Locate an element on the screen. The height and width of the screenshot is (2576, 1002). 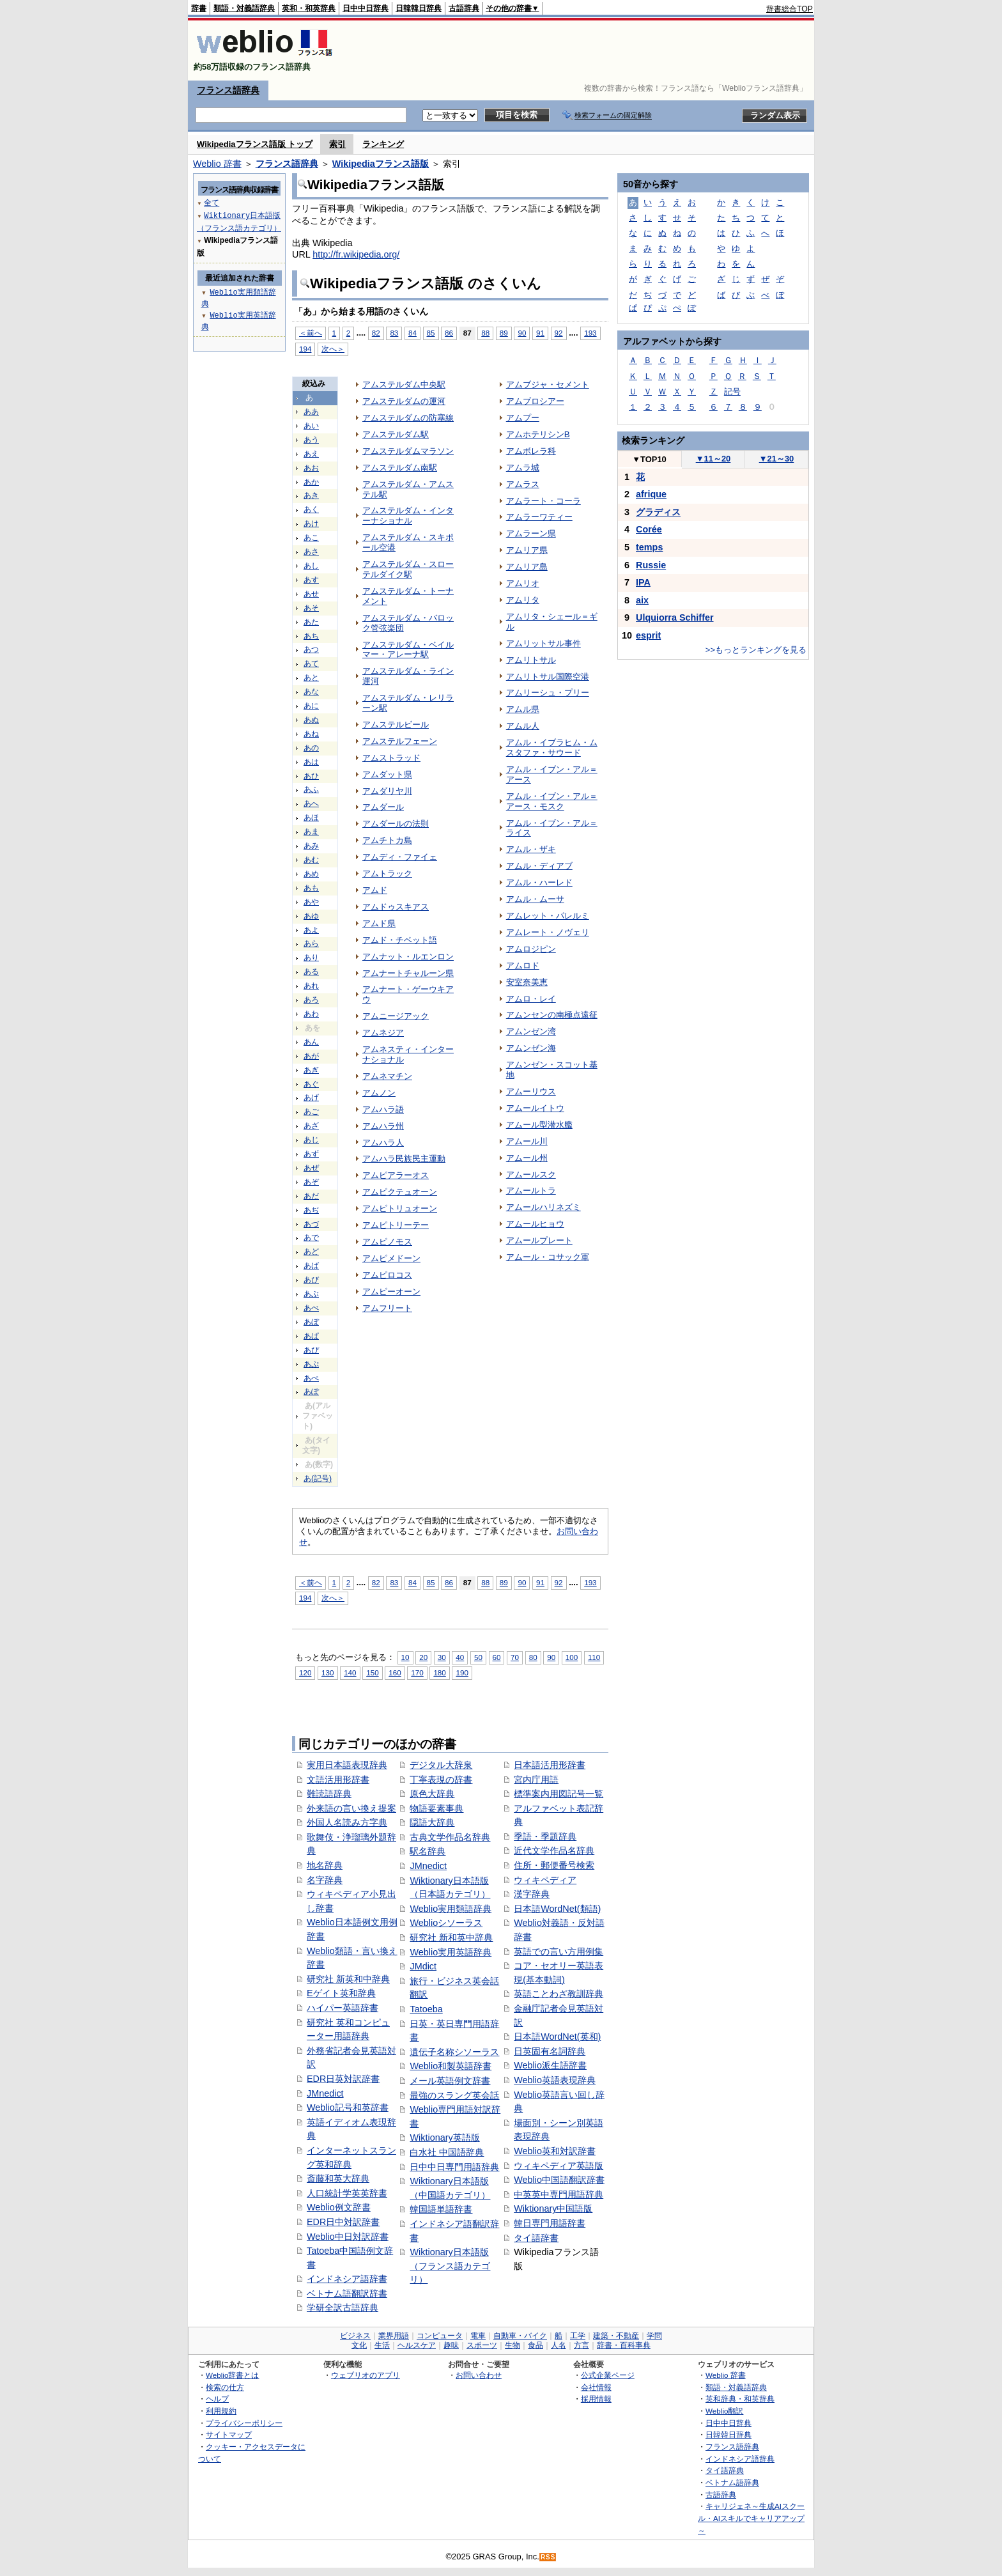
ヘルプ is located at coordinates (217, 2398).